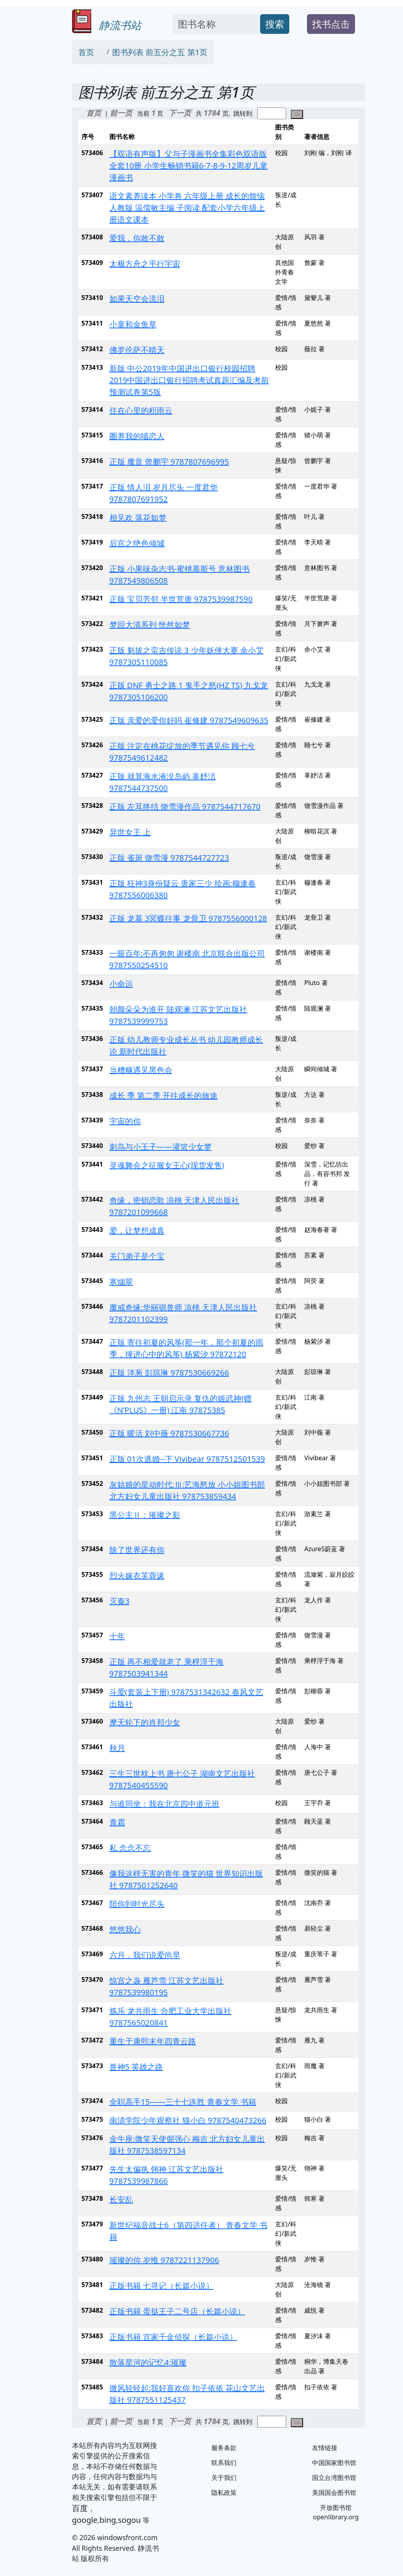 Image resolution: width=403 pixels, height=2576 pixels. What do you see at coordinates (177, 2311) in the screenshot?
I see `正版书籍 蛋挞王子二号店（长篇小说）` at bounding box center [177, 2311].